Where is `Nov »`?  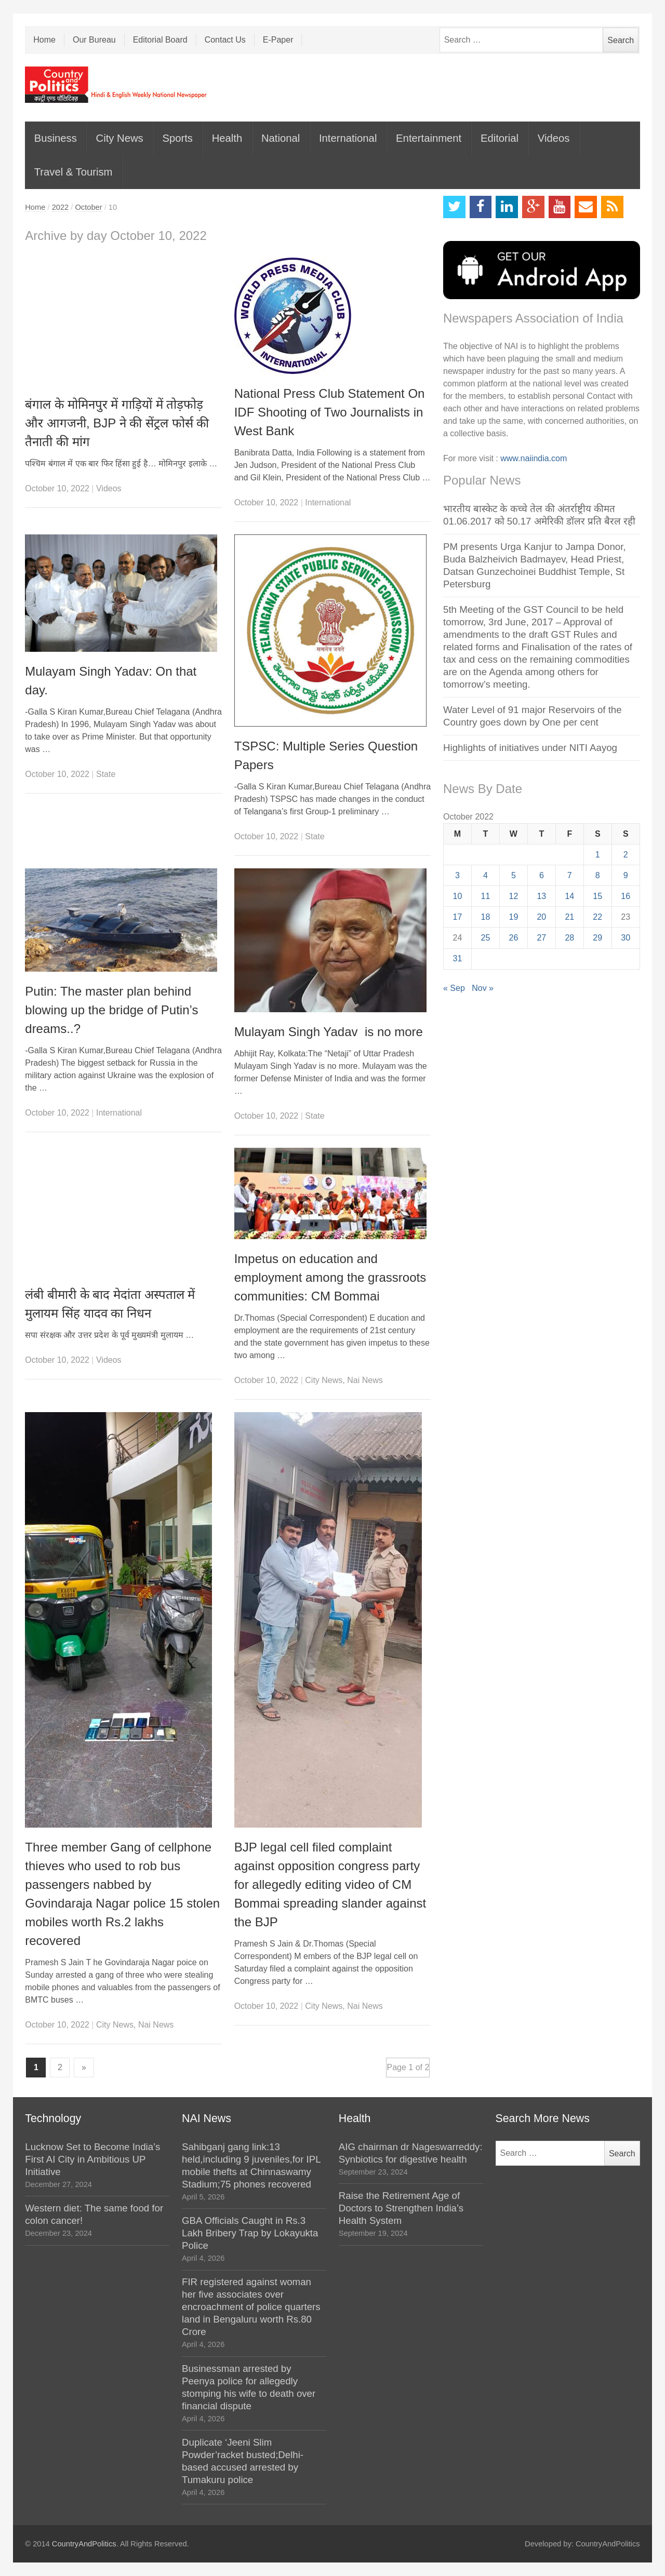 Nov » is located at coordinates (483, 988).